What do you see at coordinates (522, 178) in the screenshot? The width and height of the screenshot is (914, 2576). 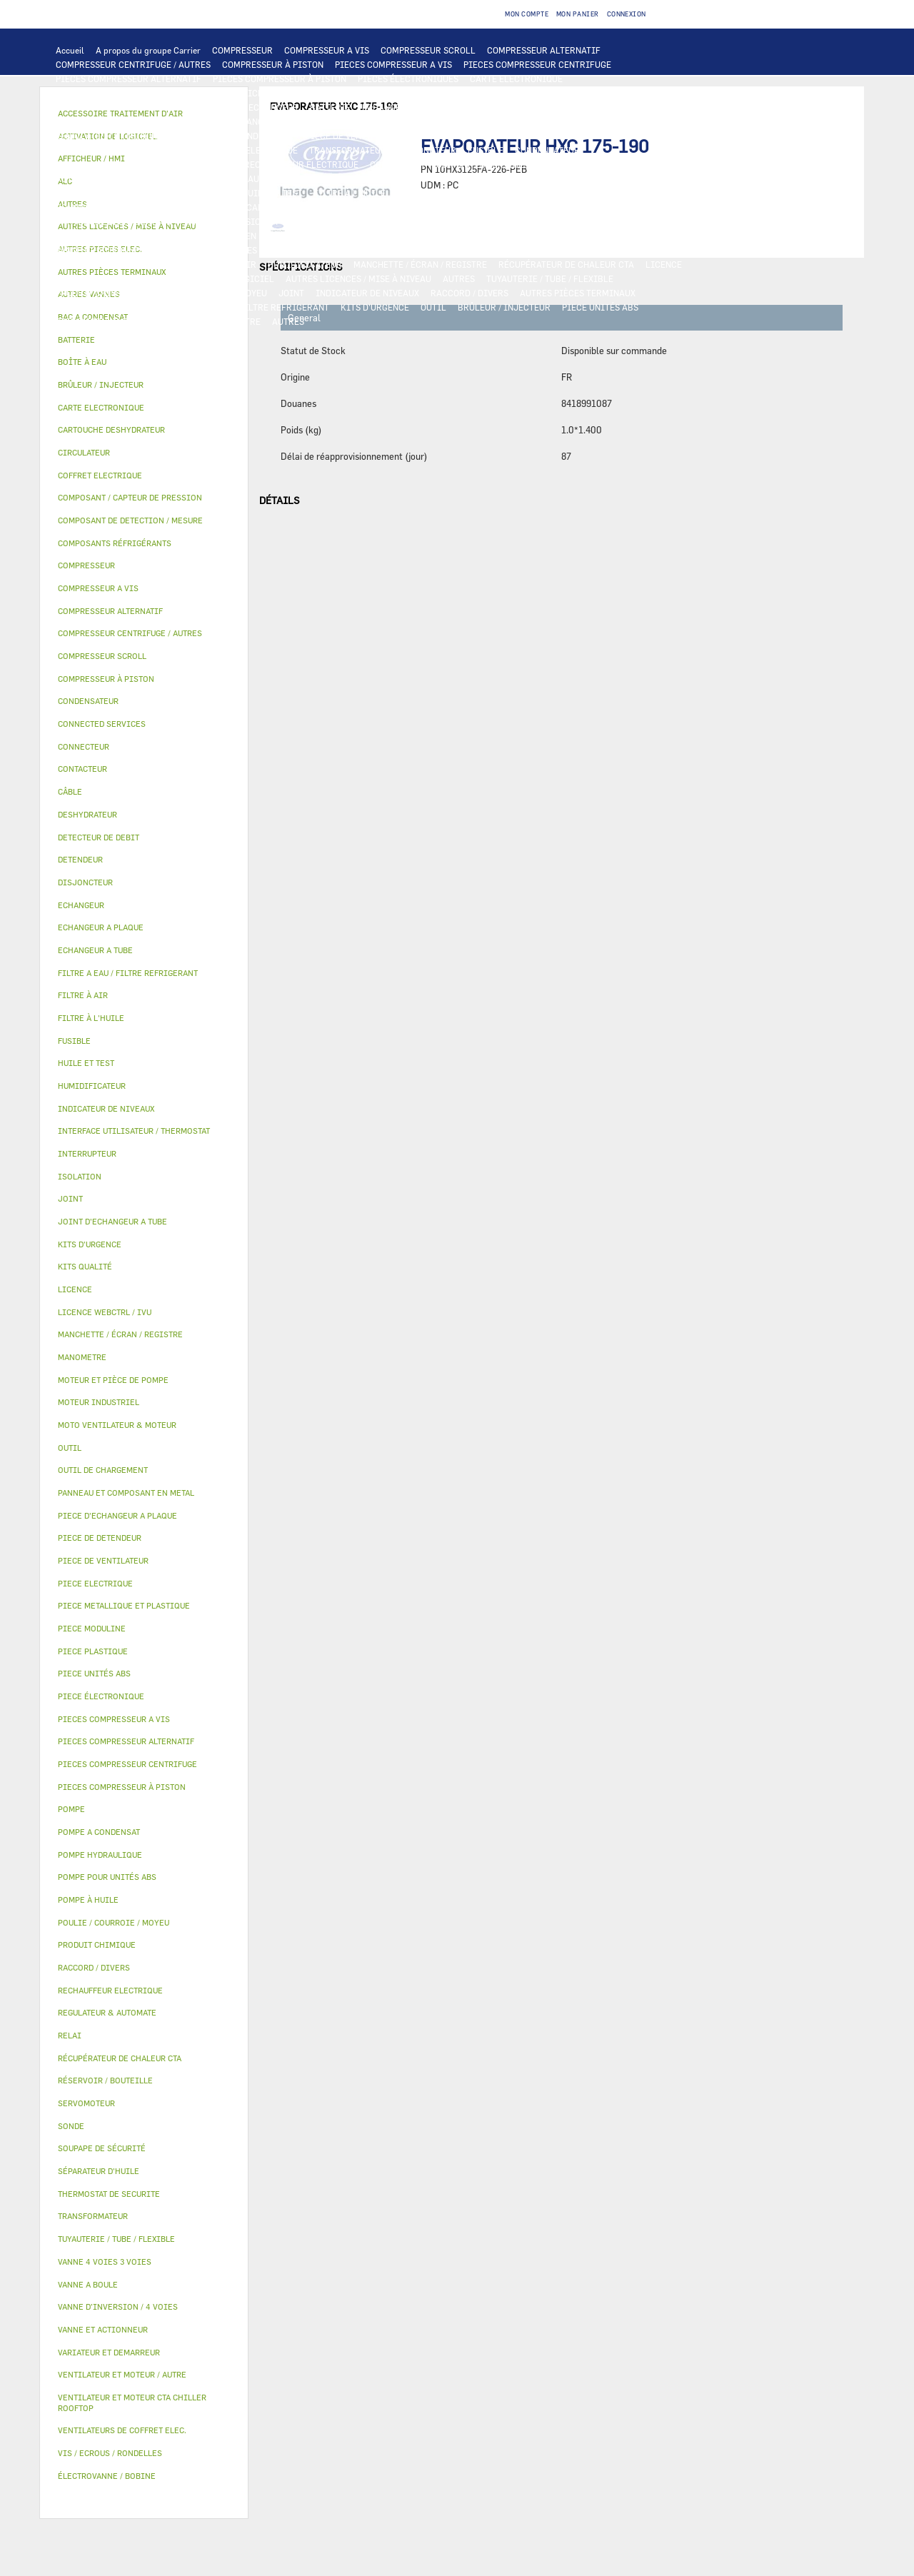 I see `MOTEUR ET PIÈCE DE POMPE` at bounding box center [522, 178].